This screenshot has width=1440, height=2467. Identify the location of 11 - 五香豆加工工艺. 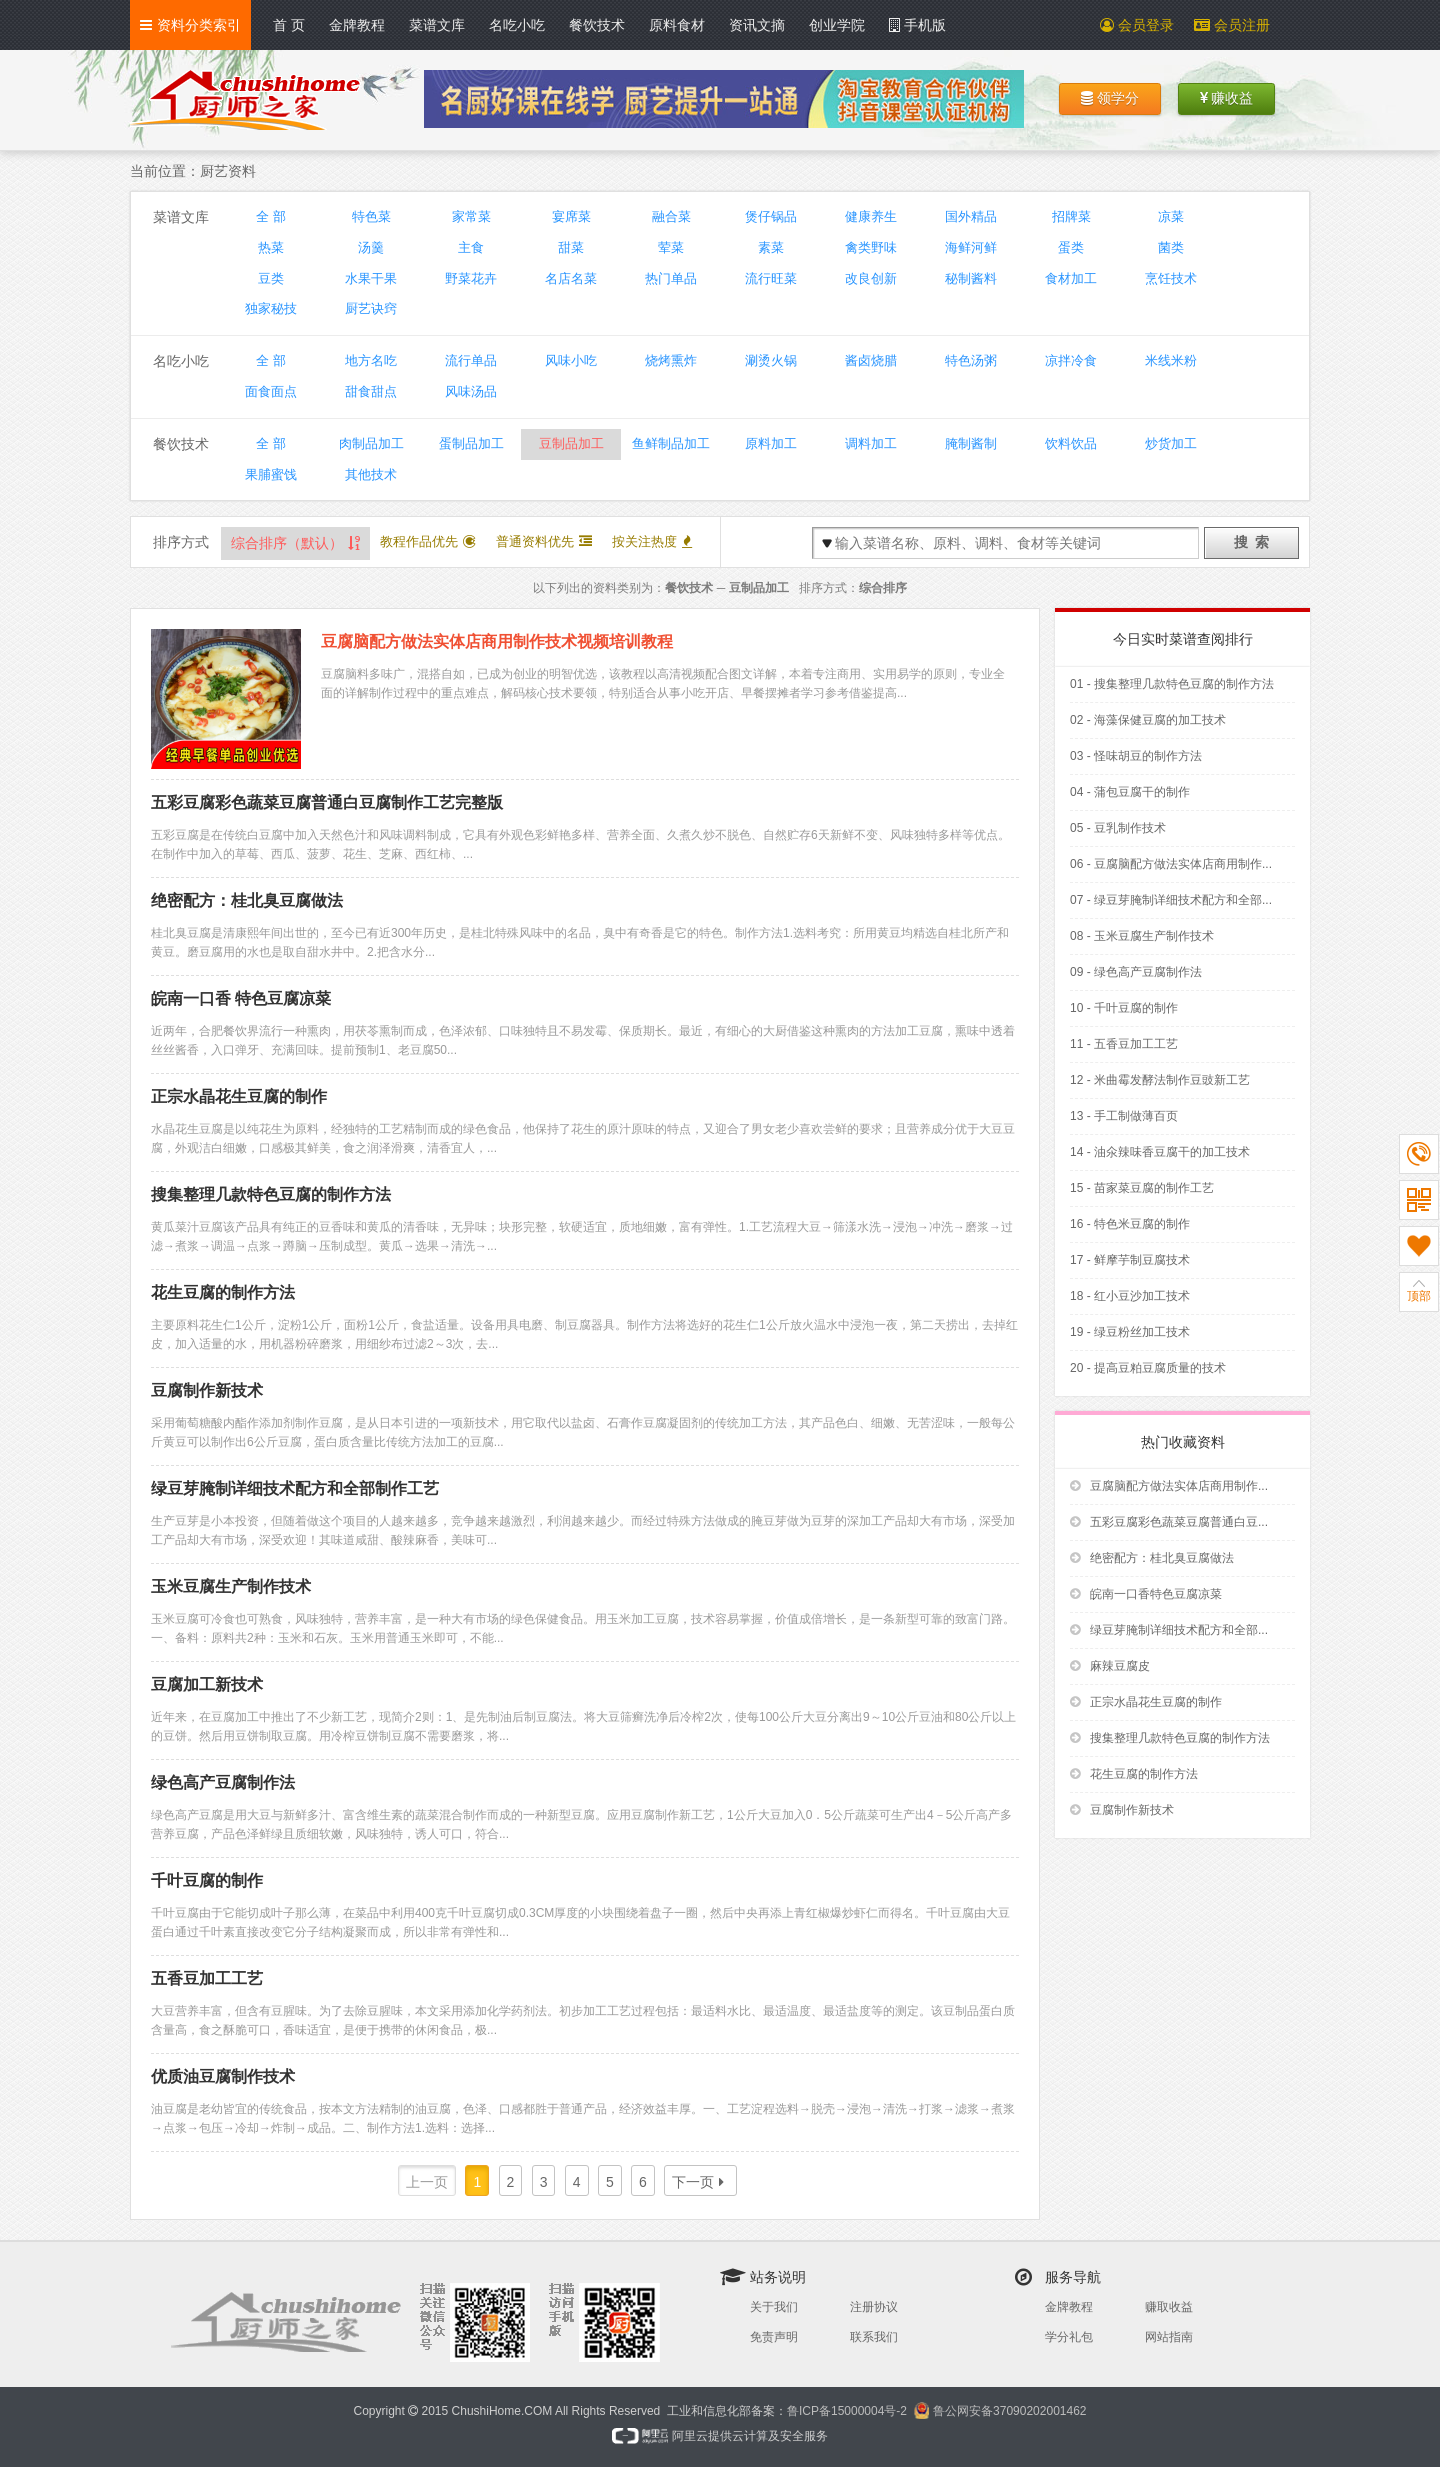
(1124, 1044).